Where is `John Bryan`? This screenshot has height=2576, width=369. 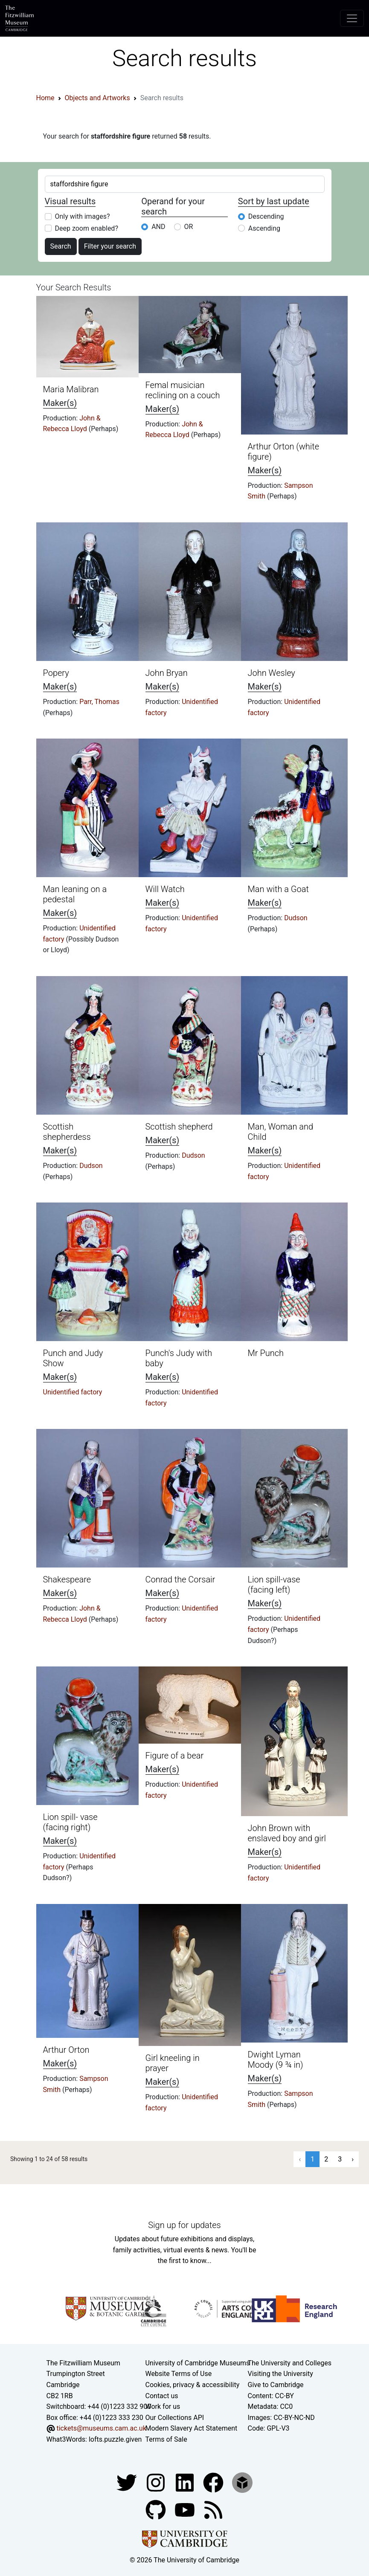
John Bryan is located at coordinates (166, 673).